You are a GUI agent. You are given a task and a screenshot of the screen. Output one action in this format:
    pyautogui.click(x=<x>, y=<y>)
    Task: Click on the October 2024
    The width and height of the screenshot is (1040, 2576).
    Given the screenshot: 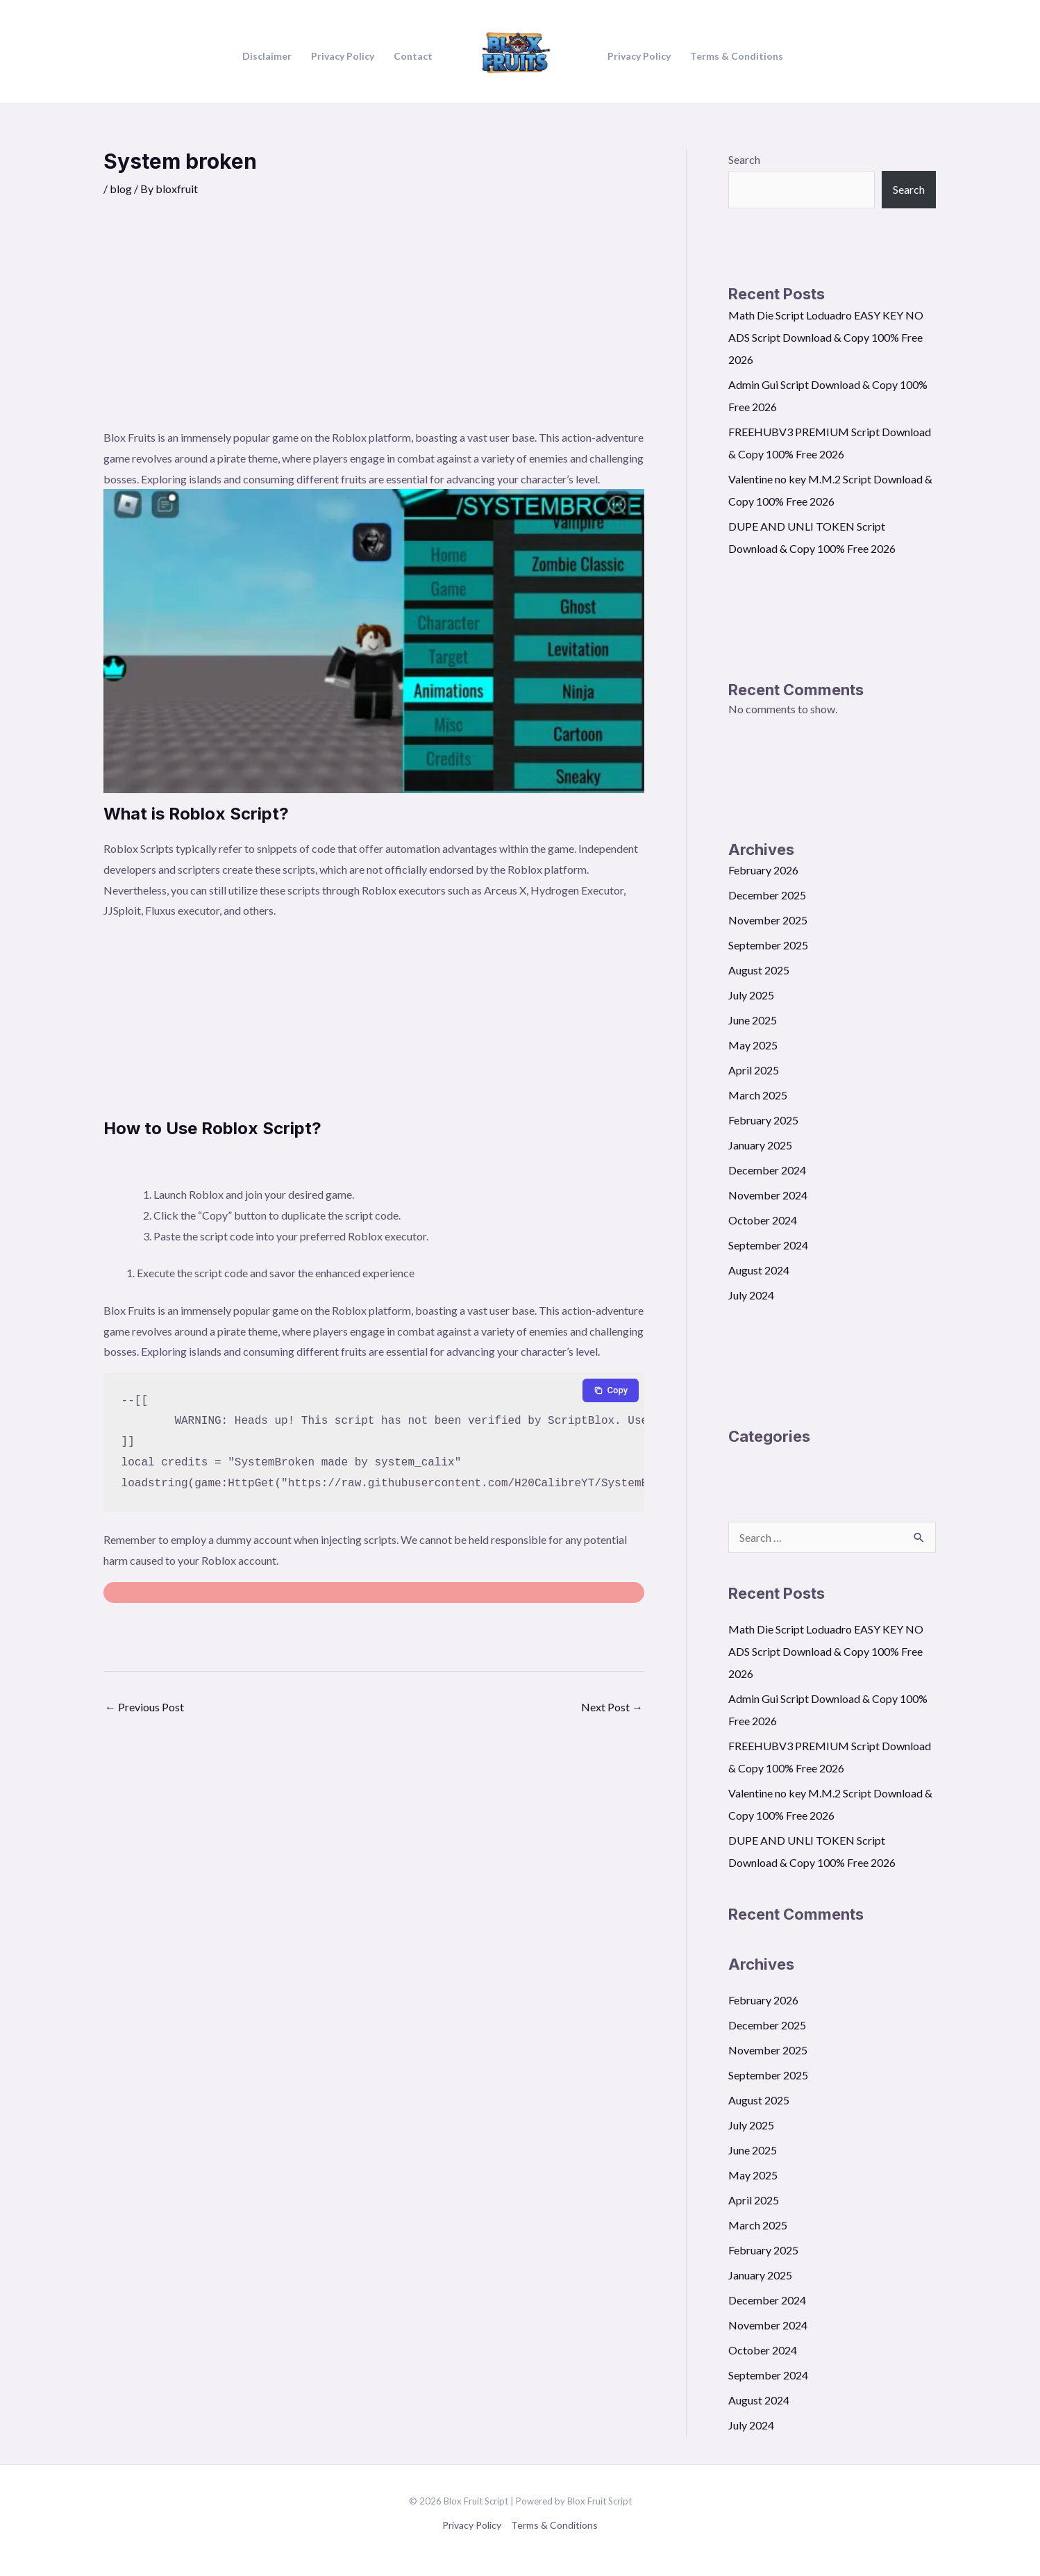 What is the action you would take?
    pyautogui.click(x=762, y=1220)
    